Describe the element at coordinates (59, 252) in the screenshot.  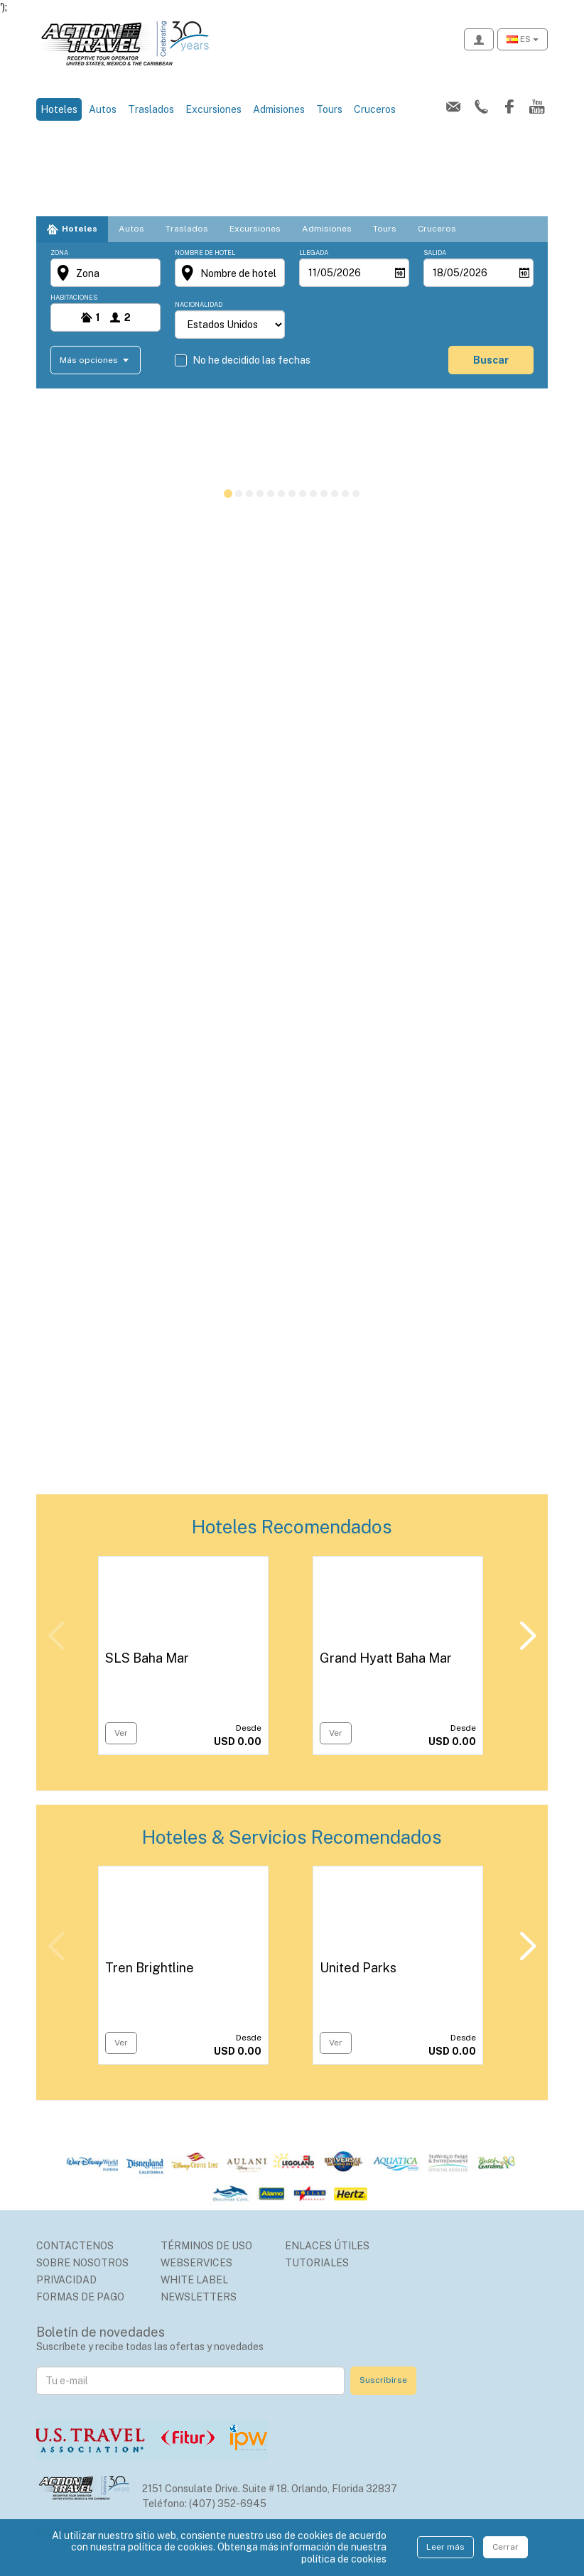
I see `Zona` at that location.